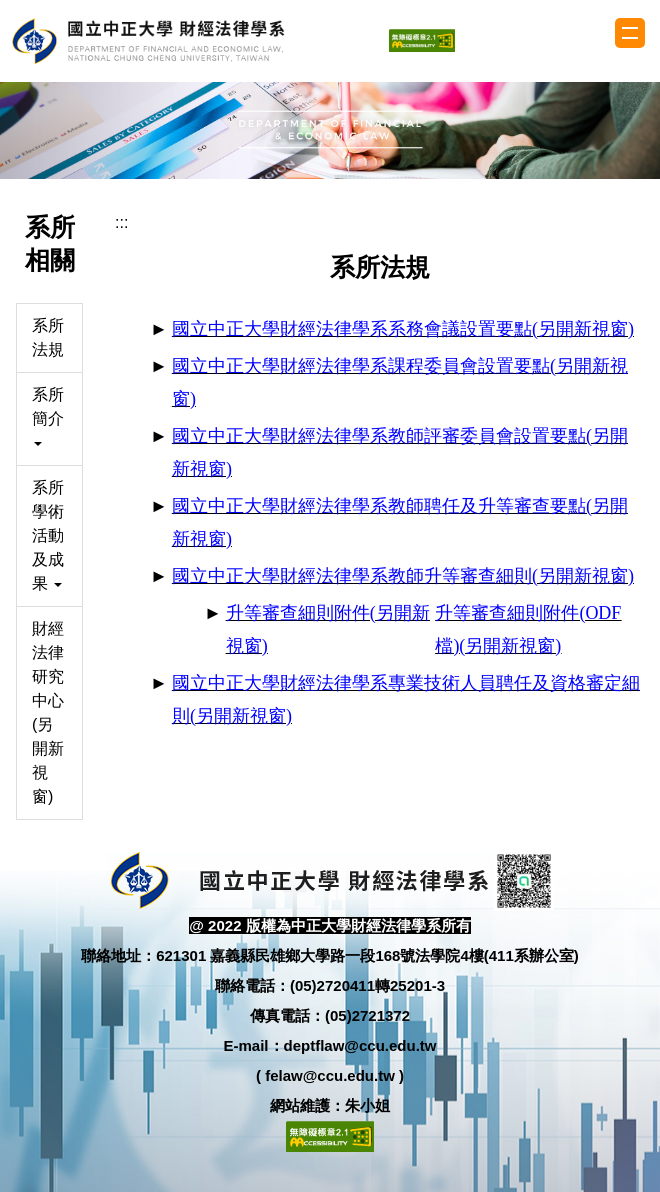 The image size is (660, 1192). I want to click on 系所法規, so click(48, 337).